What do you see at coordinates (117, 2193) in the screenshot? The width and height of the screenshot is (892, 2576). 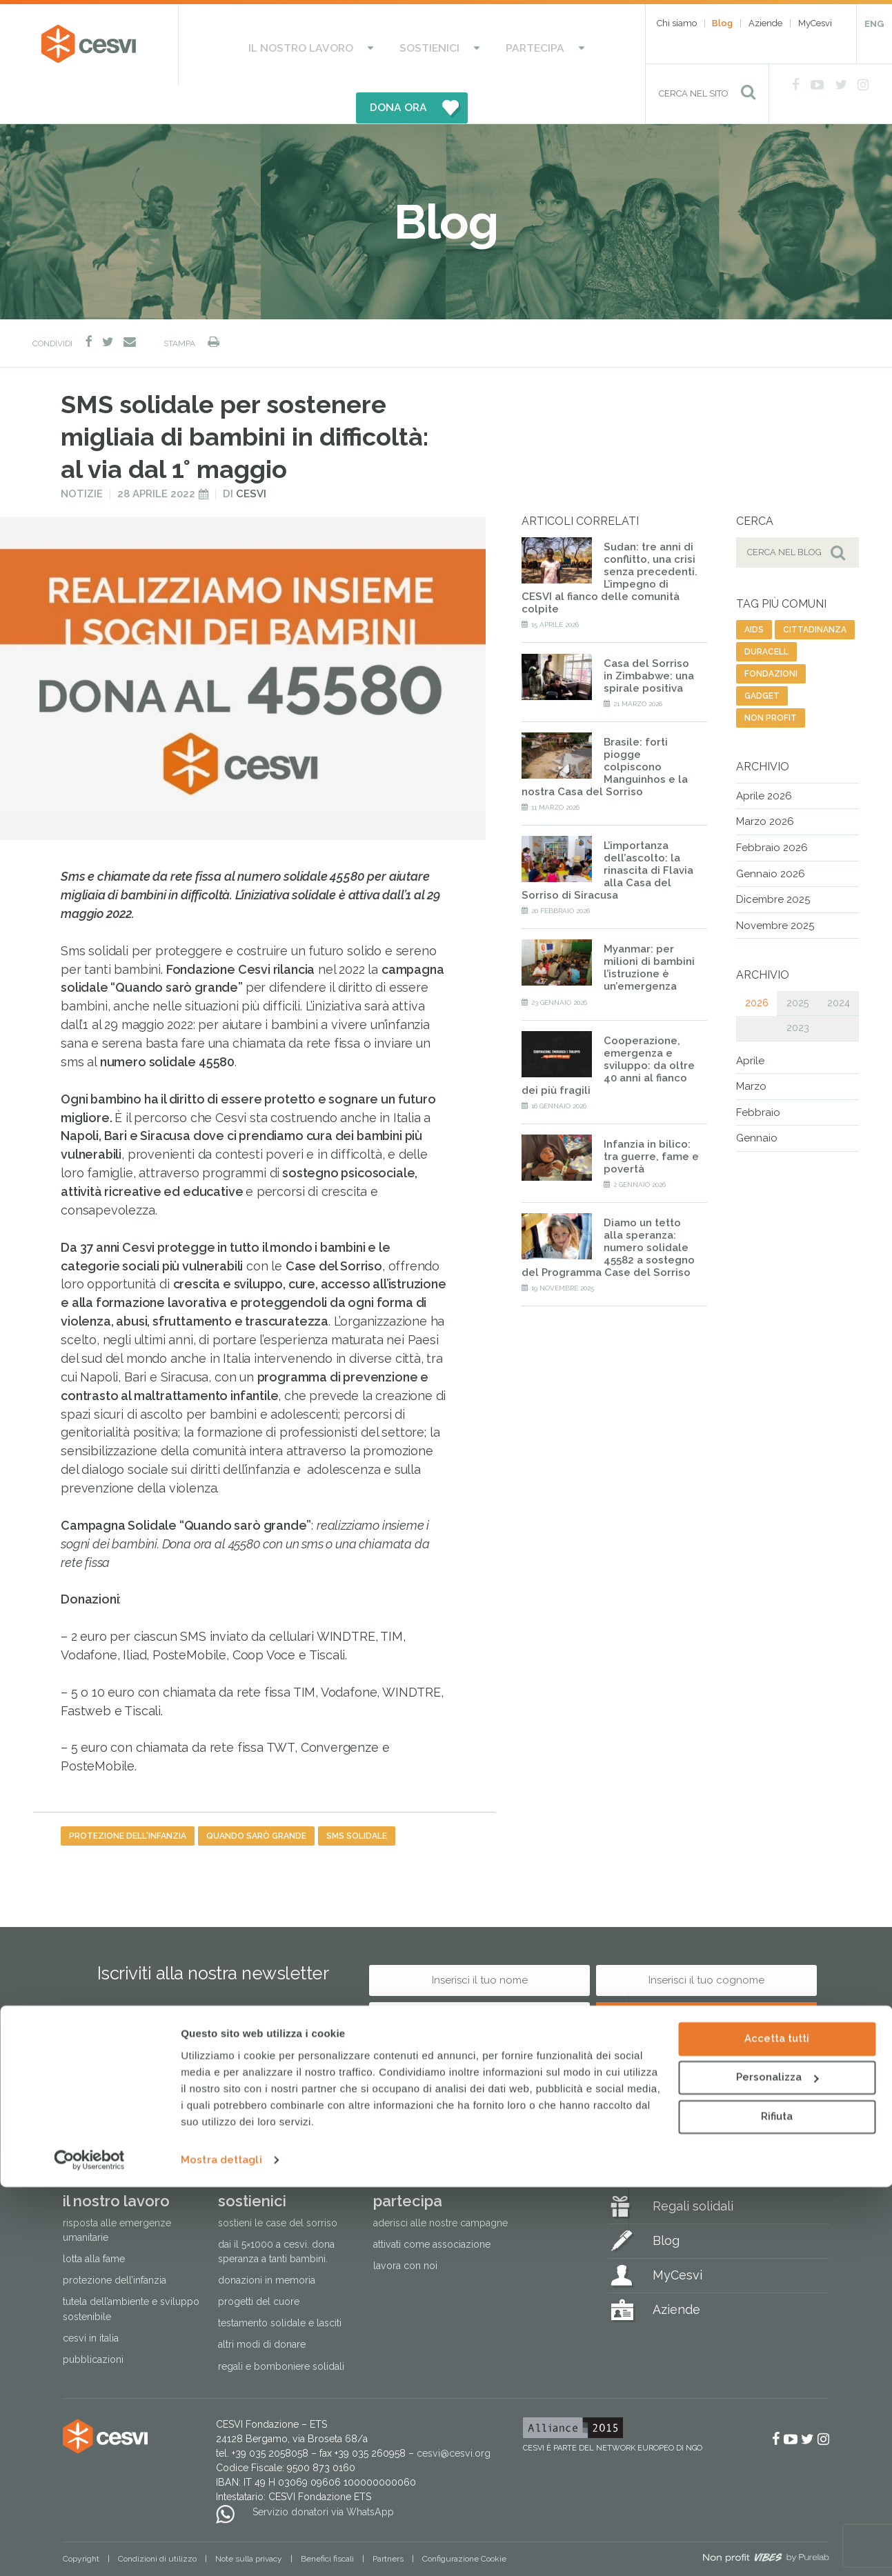 I see `Risposta alle emergenze umanitarie` at bounding box center [117, 2193].